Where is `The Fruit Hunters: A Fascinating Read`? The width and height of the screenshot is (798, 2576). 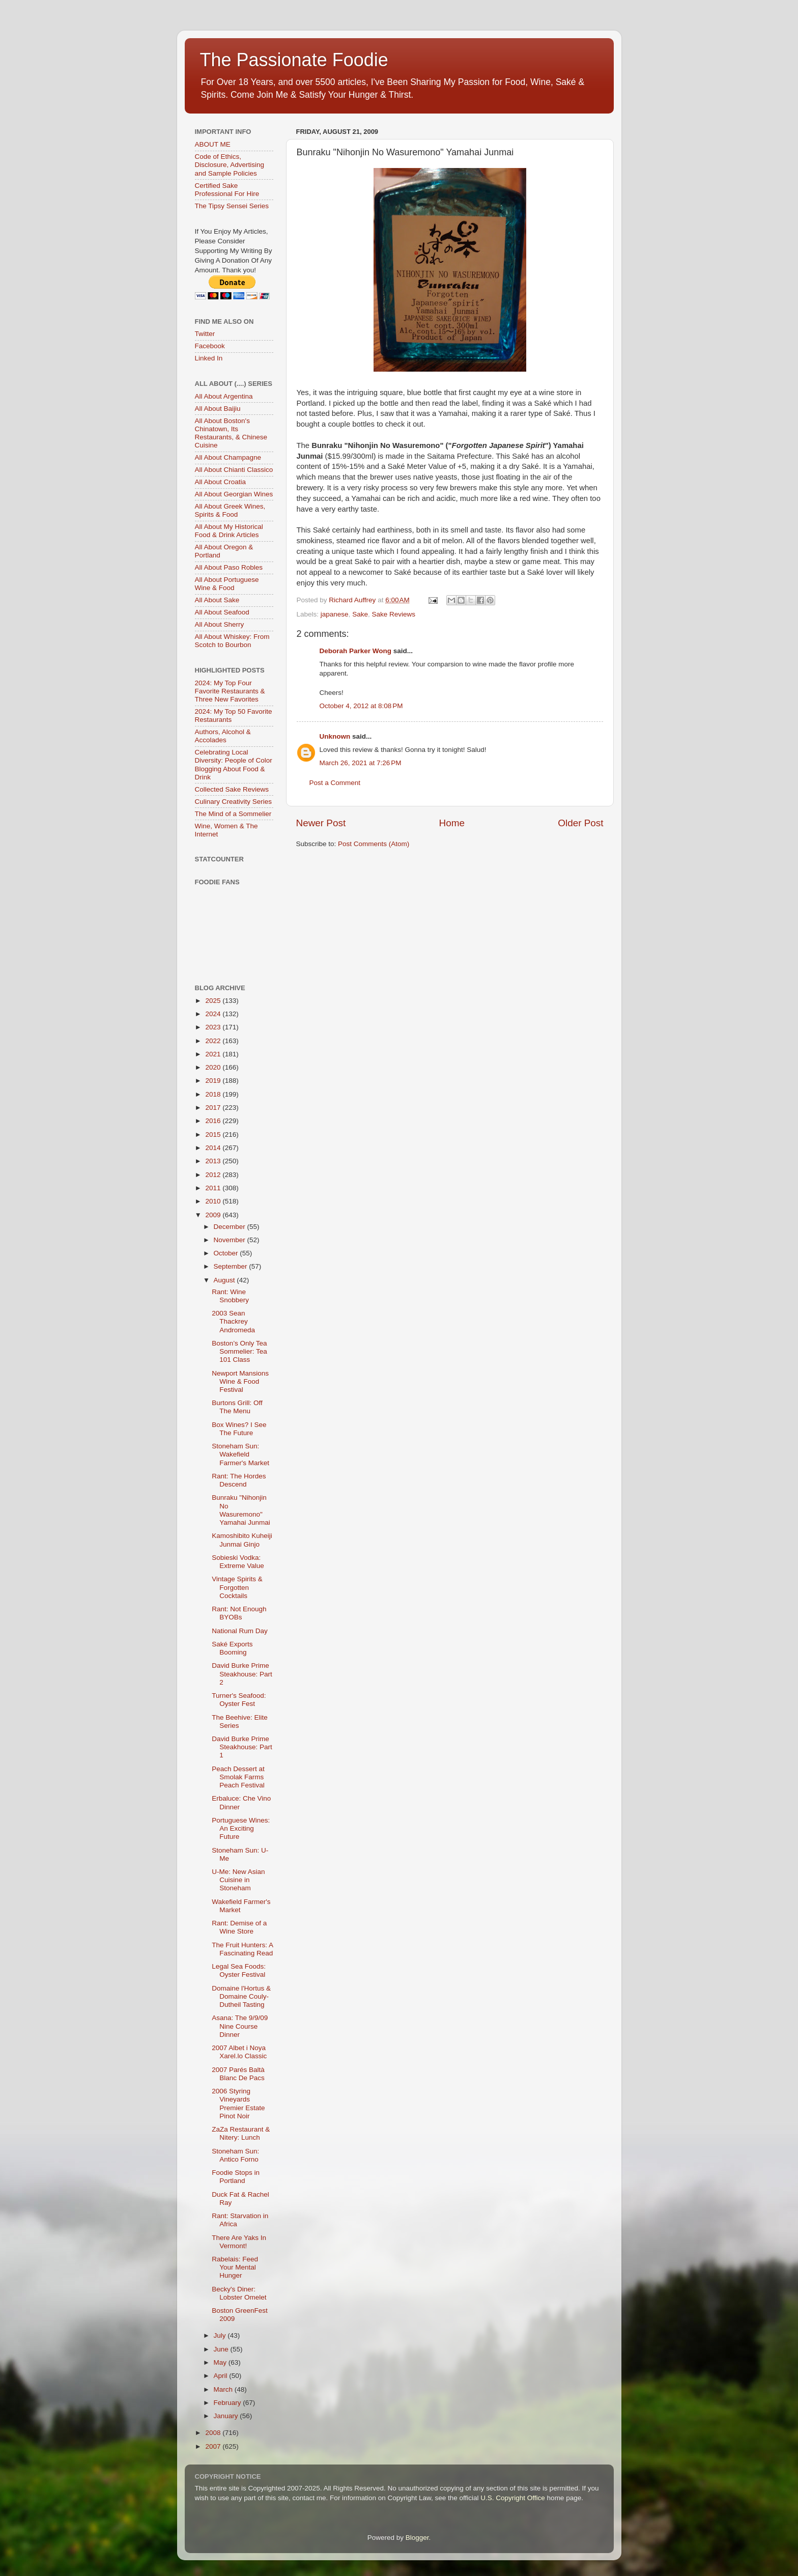 The Fruit Hunters: A Fascinating Read is located at coordinates (242, 1949).